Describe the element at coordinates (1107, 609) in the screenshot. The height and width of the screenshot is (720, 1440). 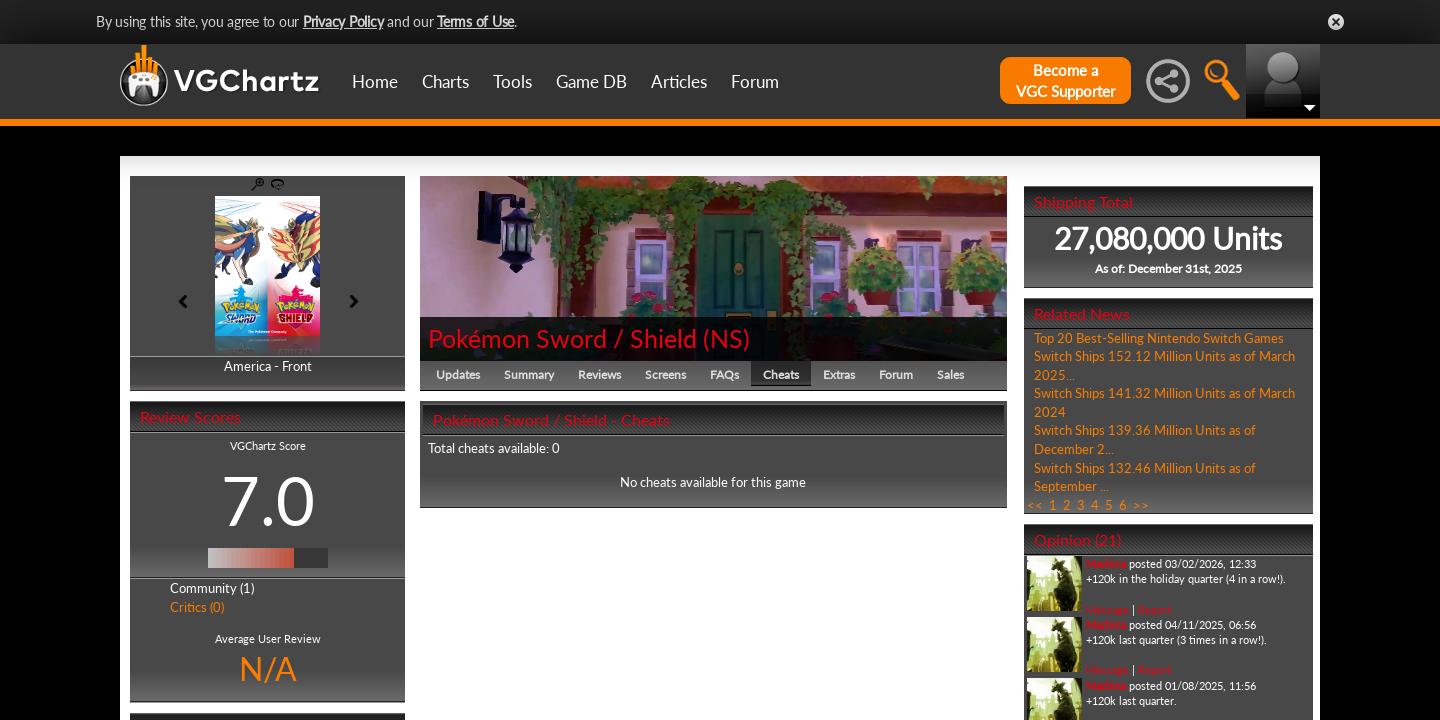
I see `Message` at that location.